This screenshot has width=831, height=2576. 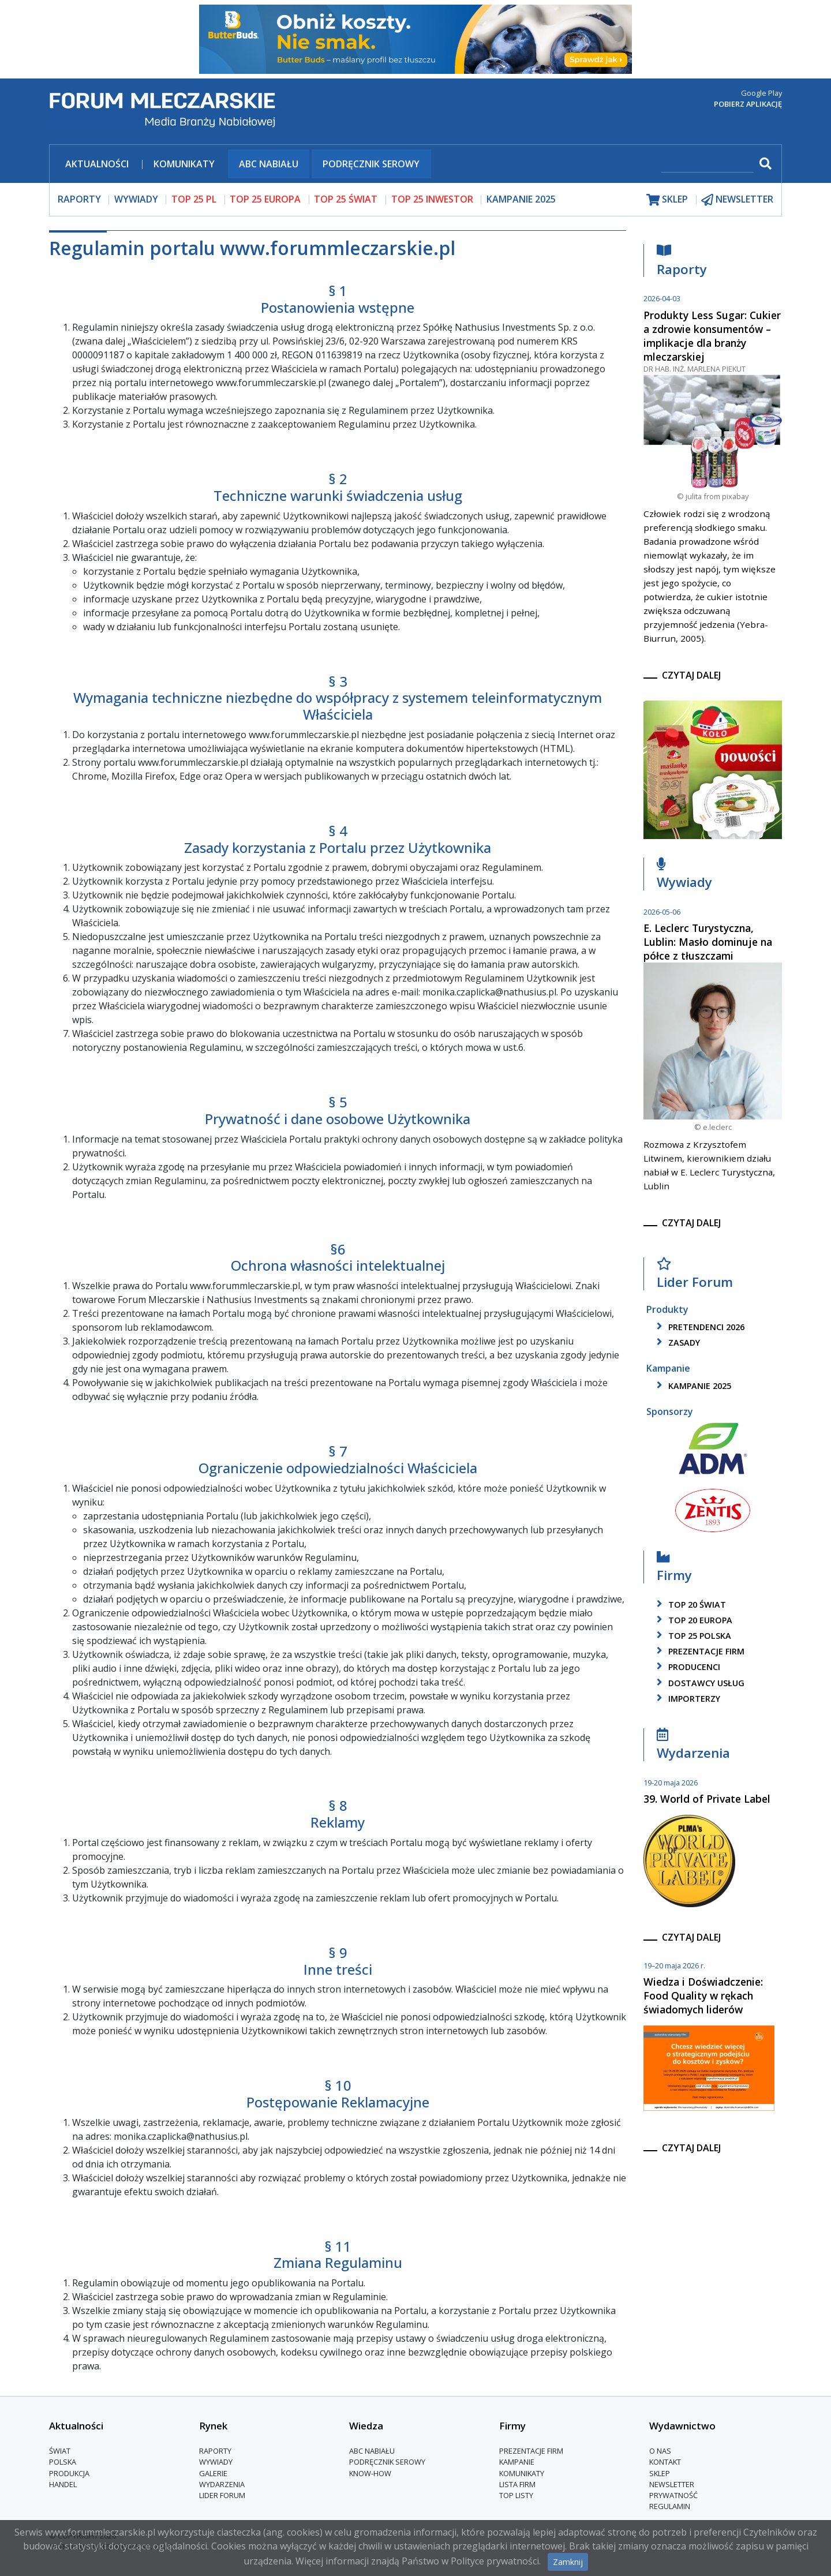 What do you see at coordinates (516, 2495) in the screenshot?
I see `Top Listy` at bounding box center [516, 2495].